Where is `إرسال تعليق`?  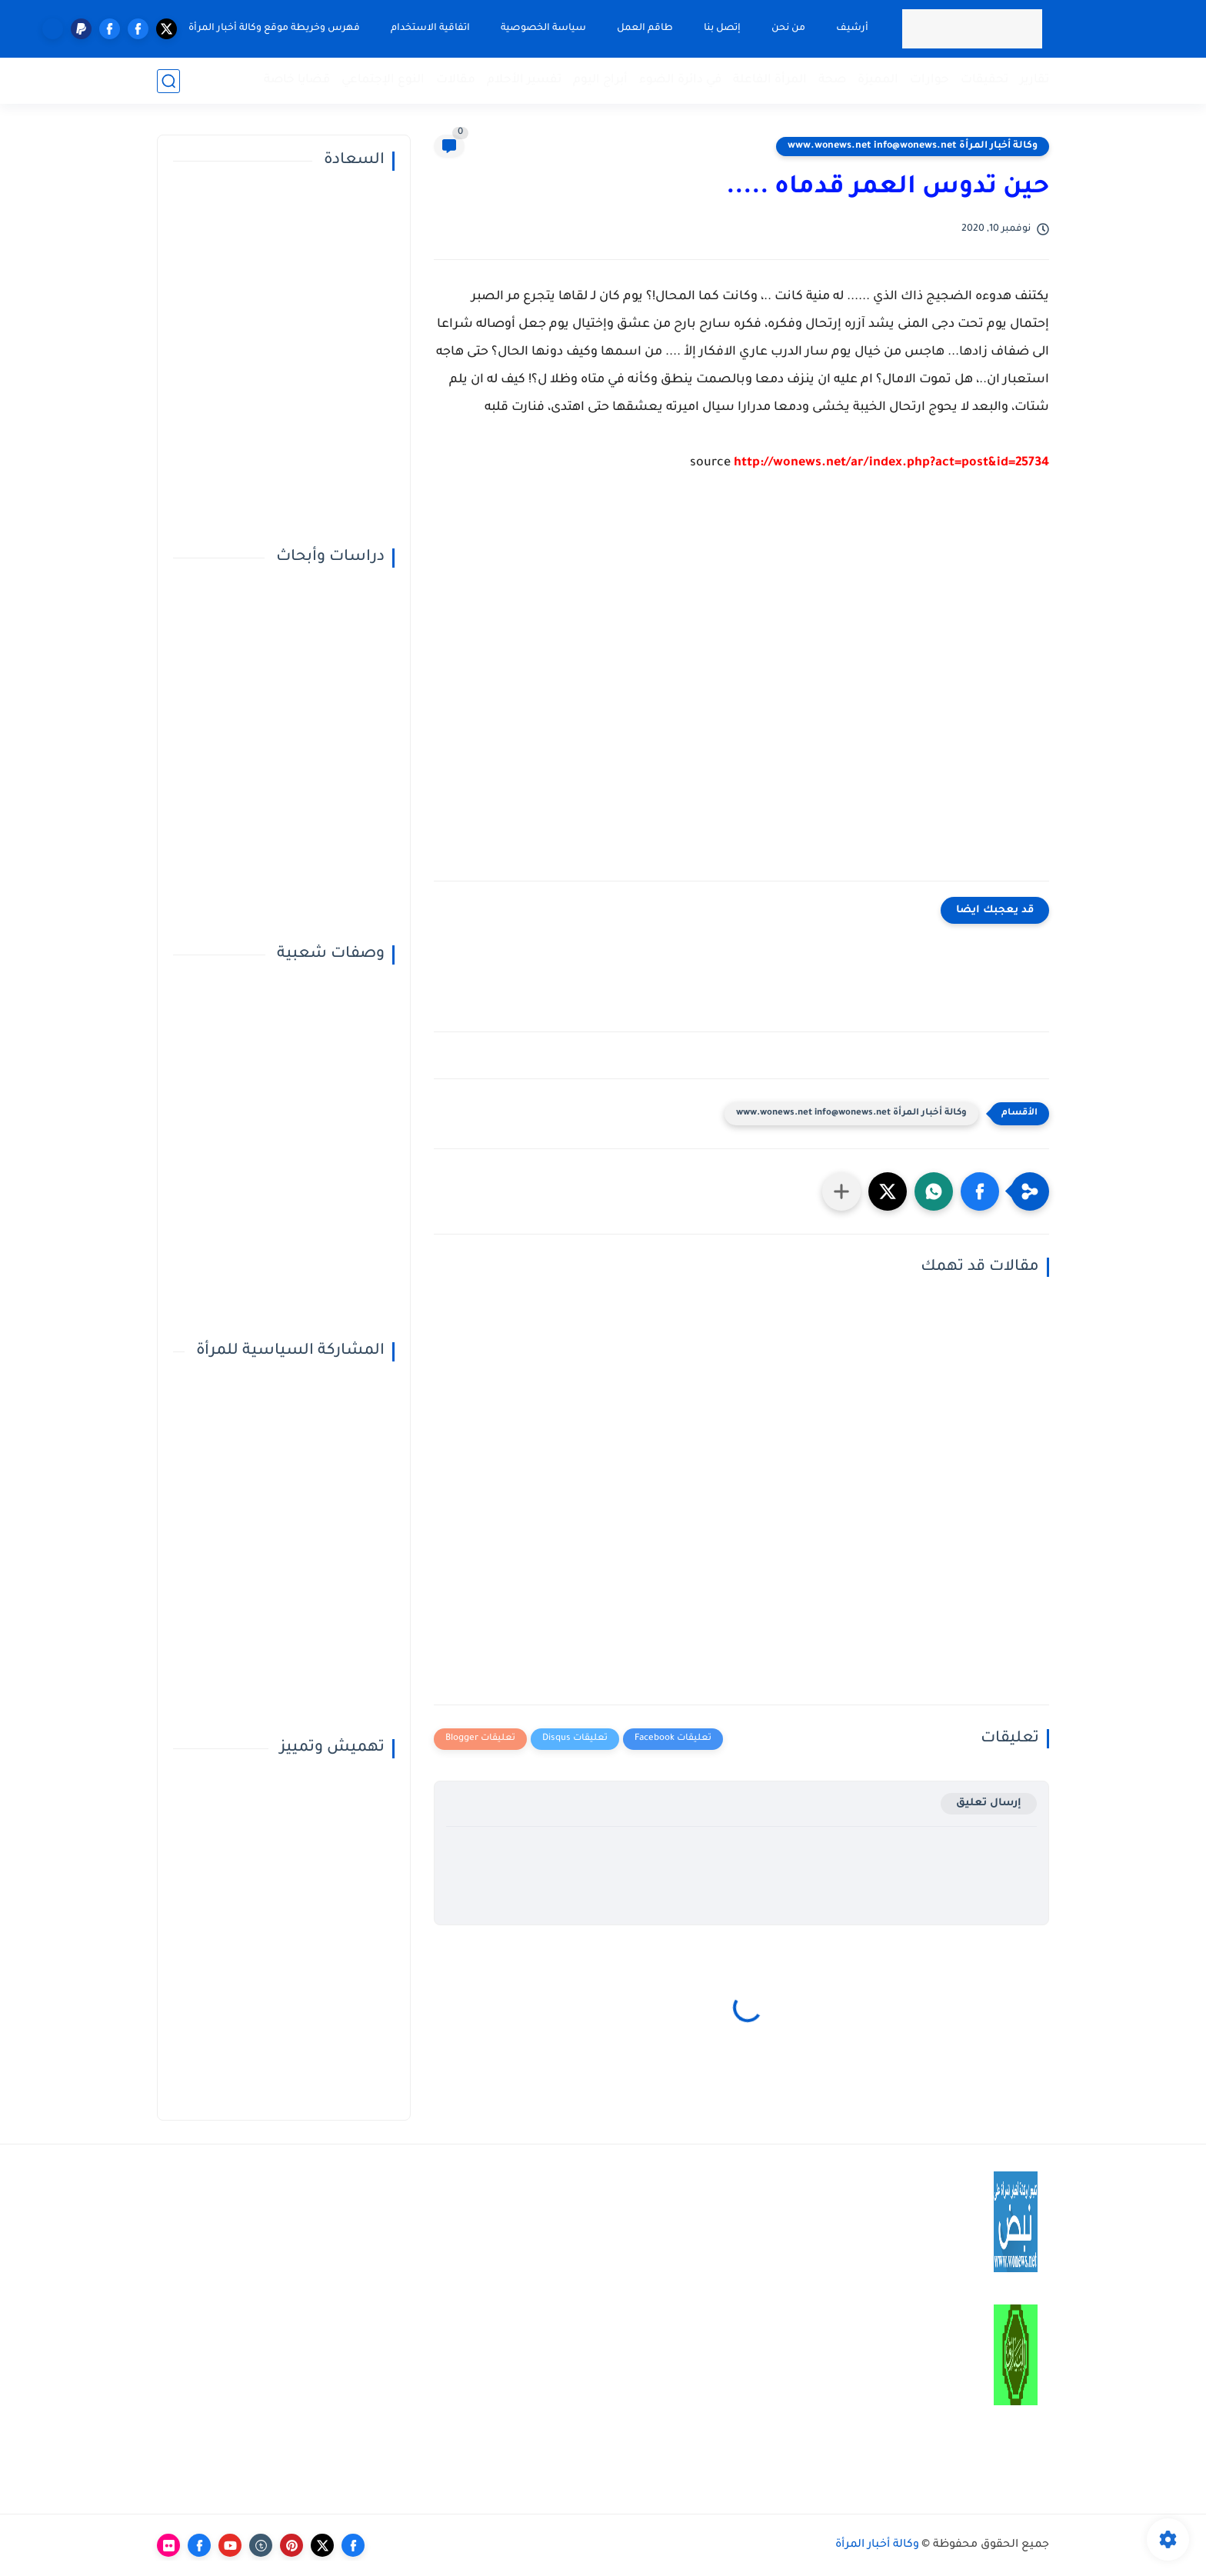 إرسال تعليق is located at coordinates (988, 1803).